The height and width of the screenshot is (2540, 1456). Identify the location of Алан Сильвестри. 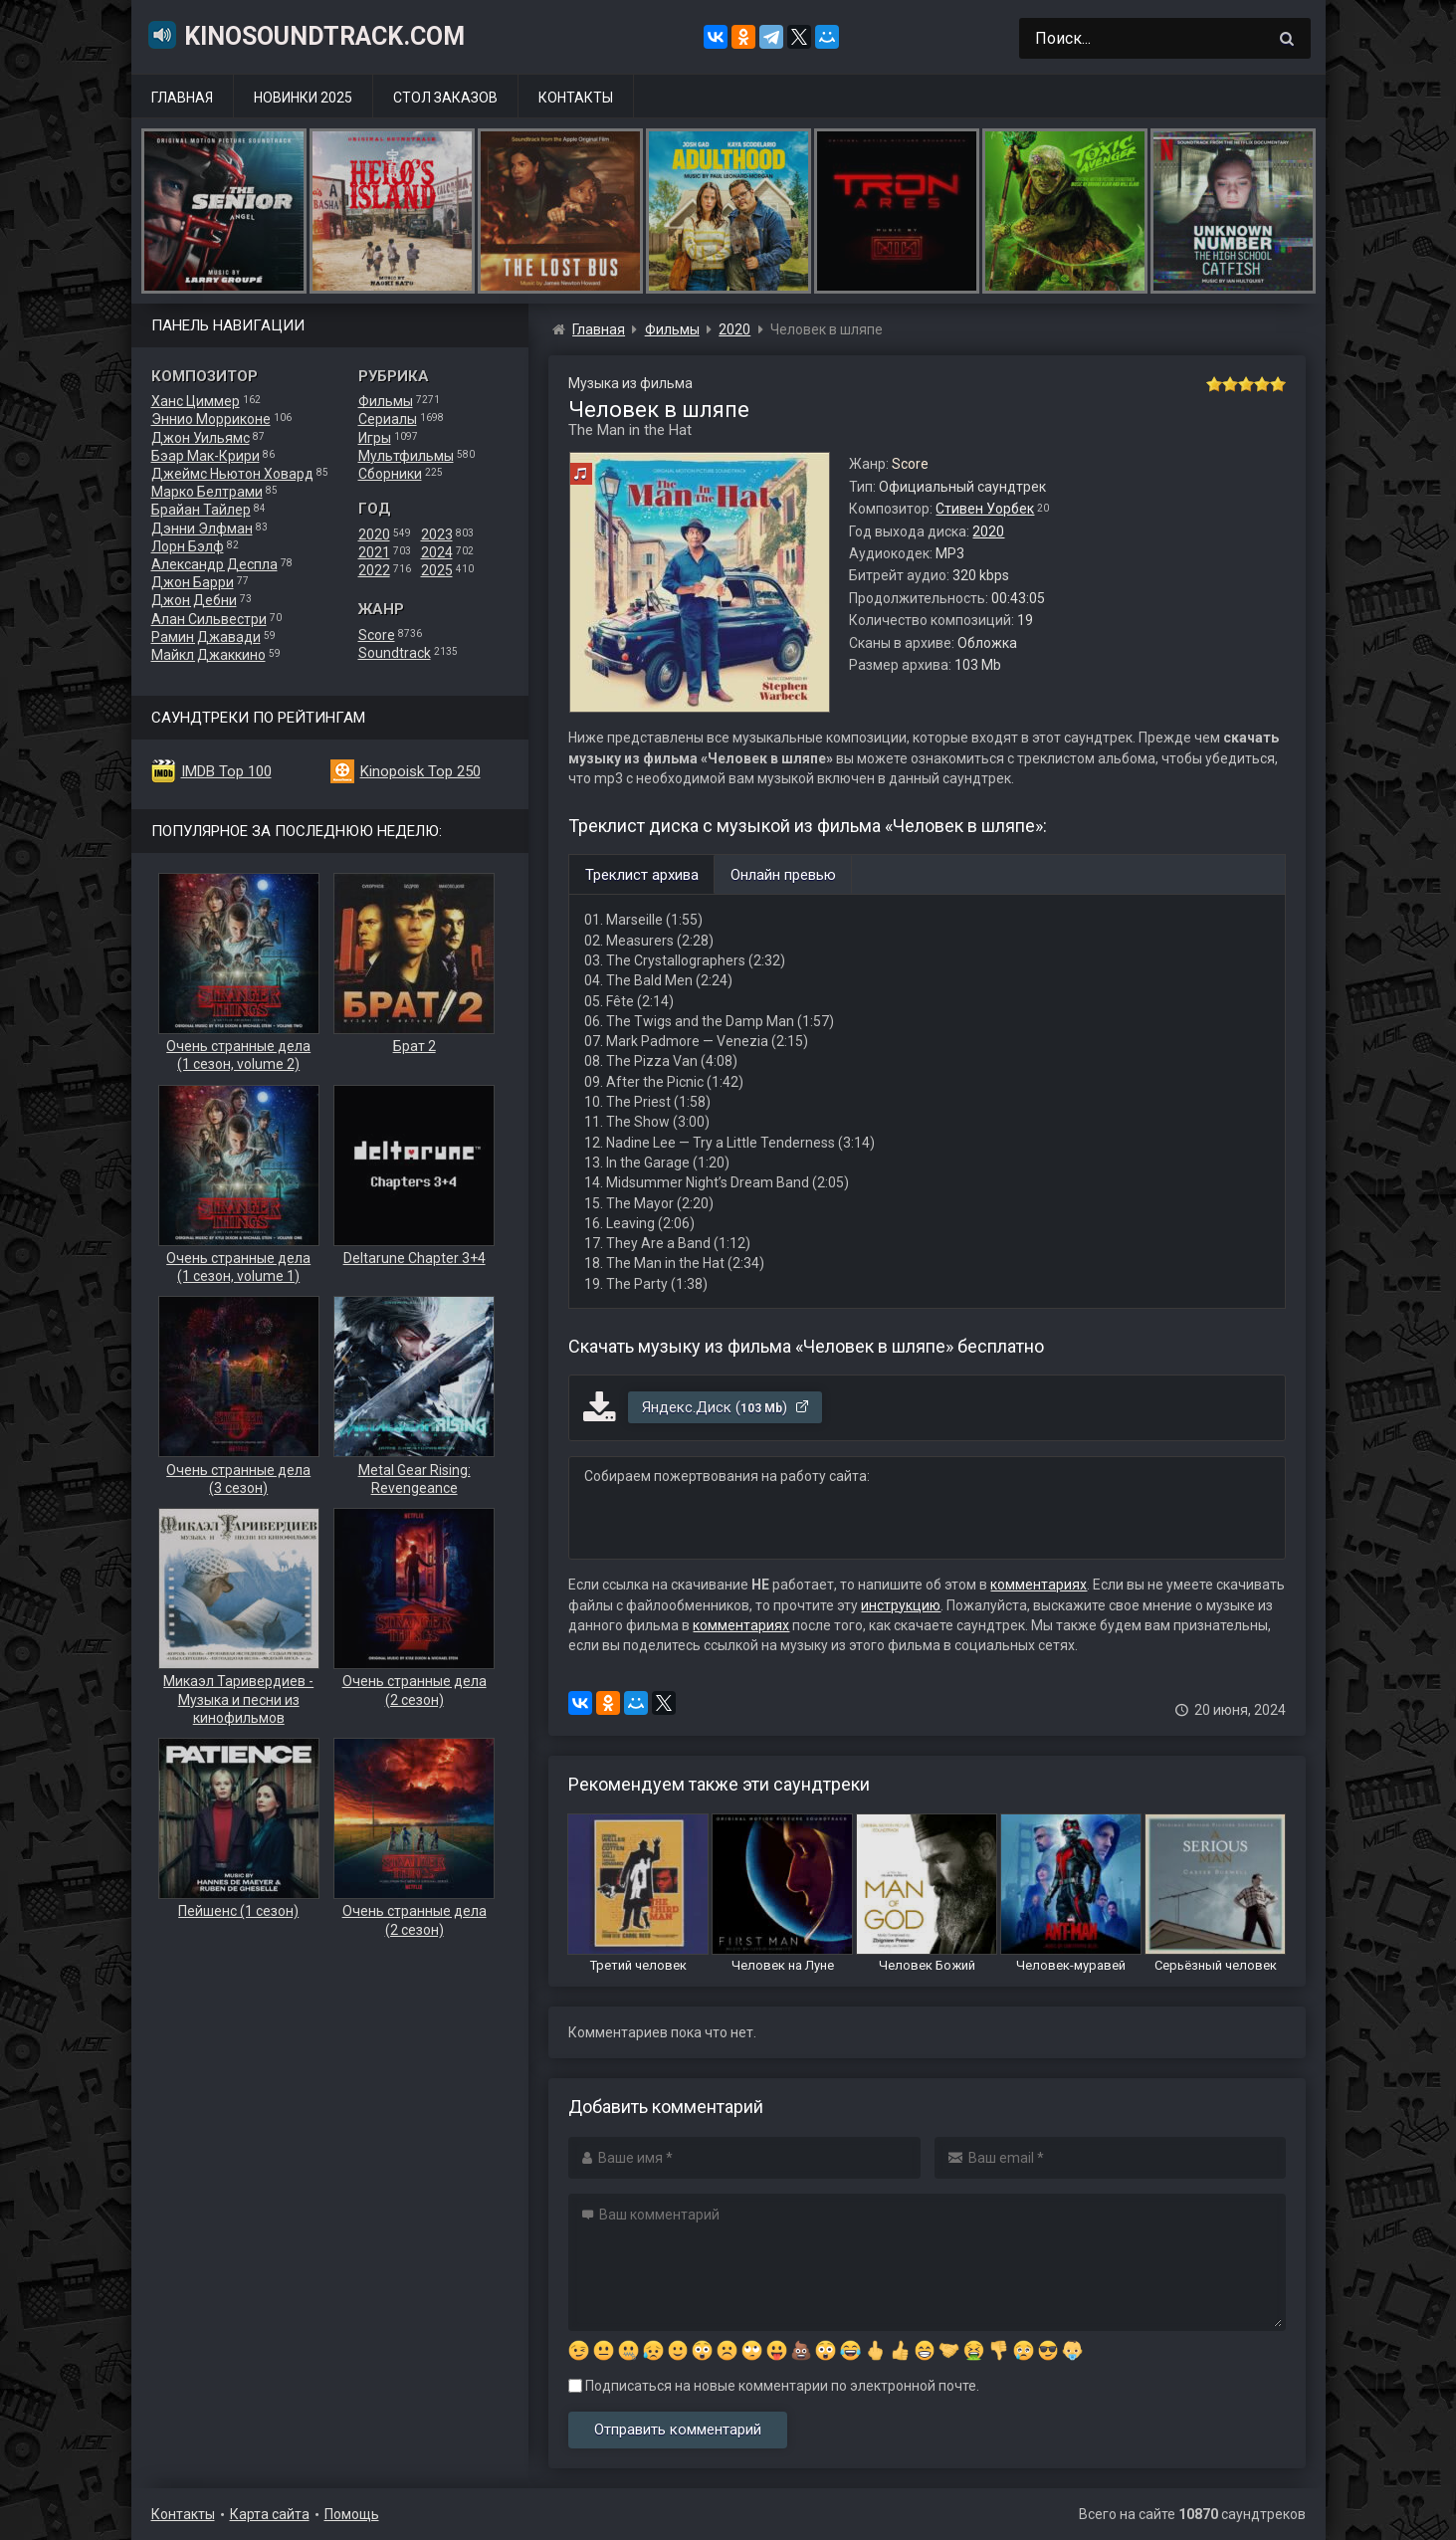
(209, 619).